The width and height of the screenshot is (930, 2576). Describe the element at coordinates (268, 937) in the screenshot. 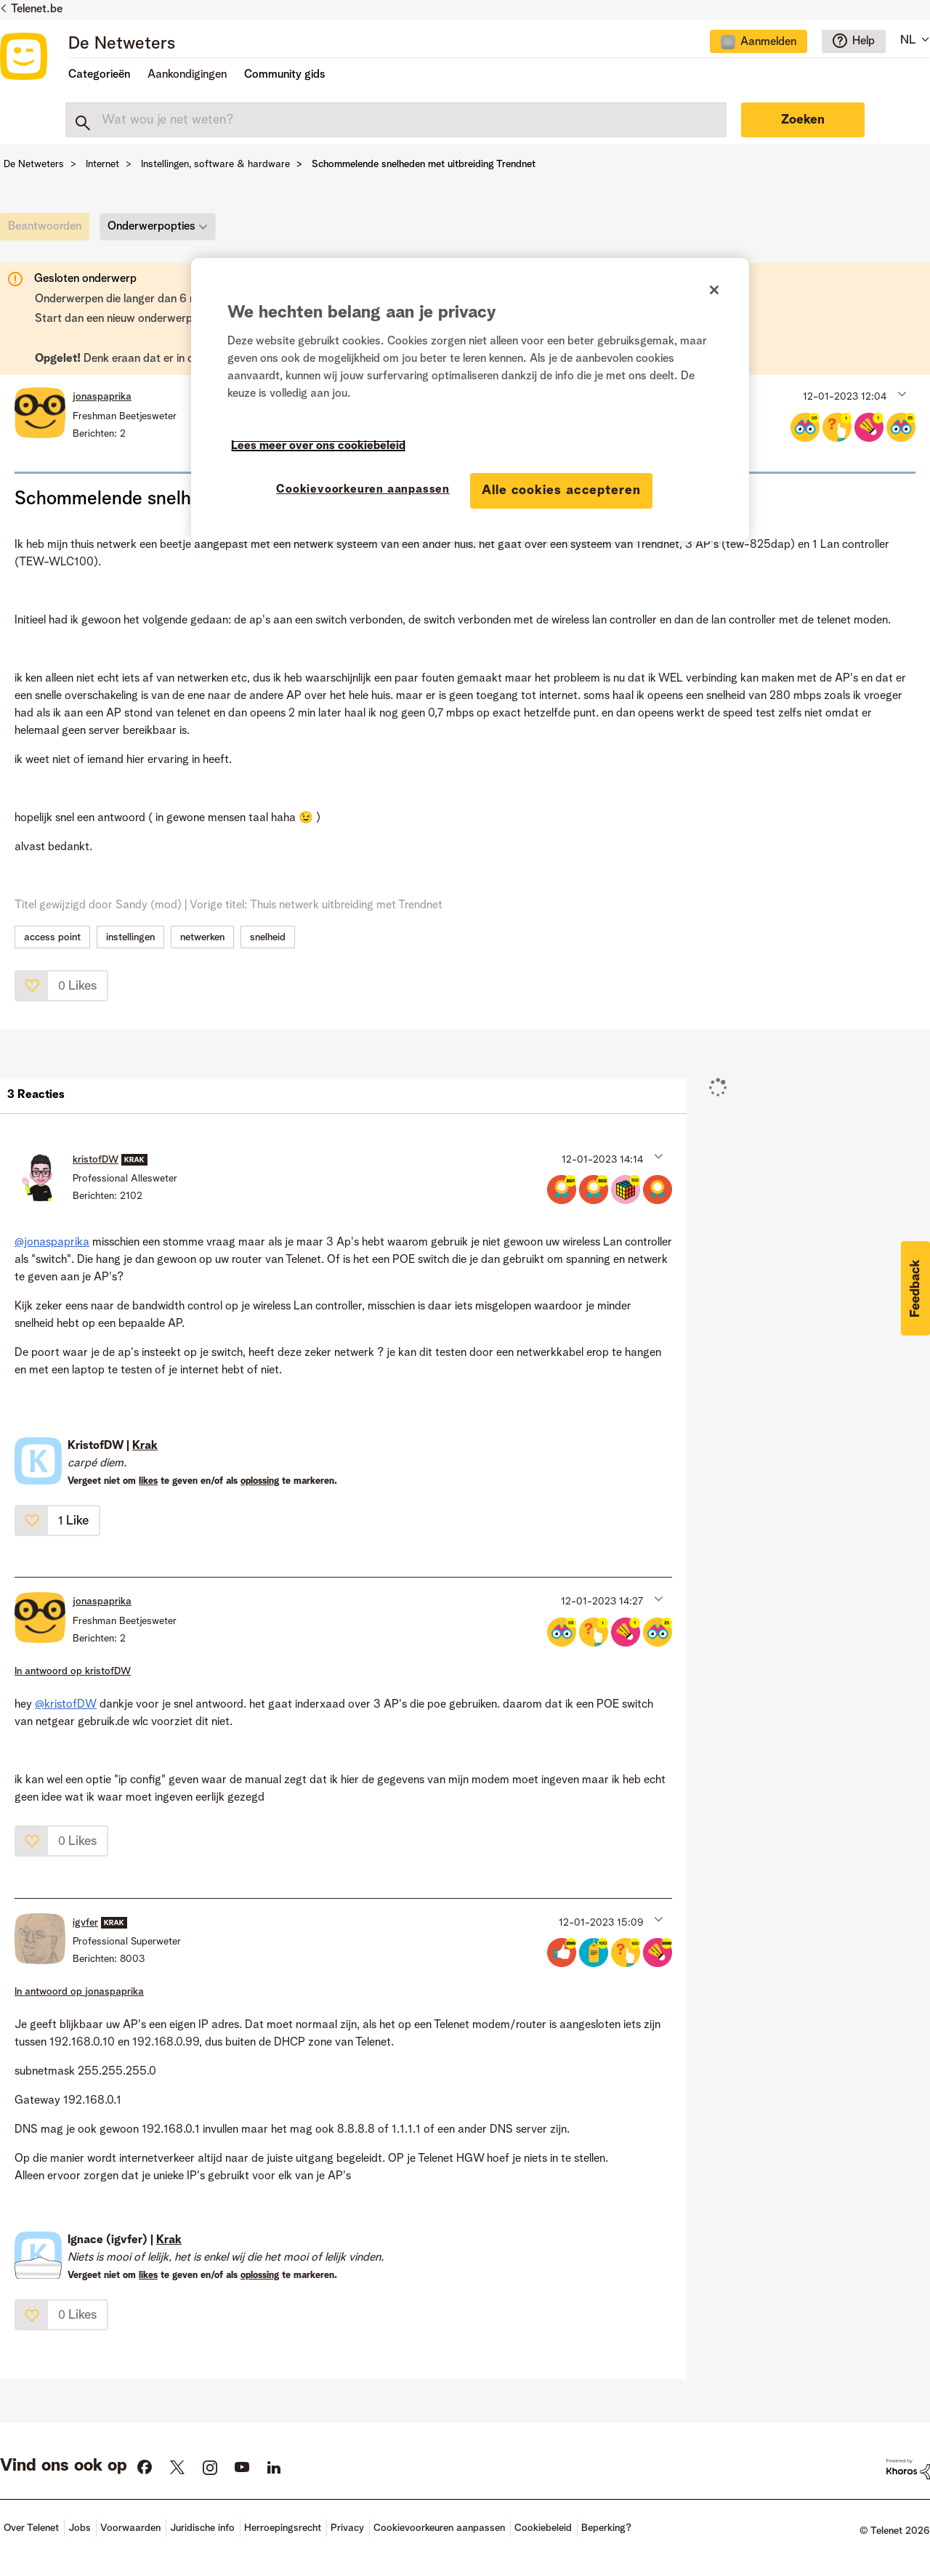

I see `snelheid` at that location.